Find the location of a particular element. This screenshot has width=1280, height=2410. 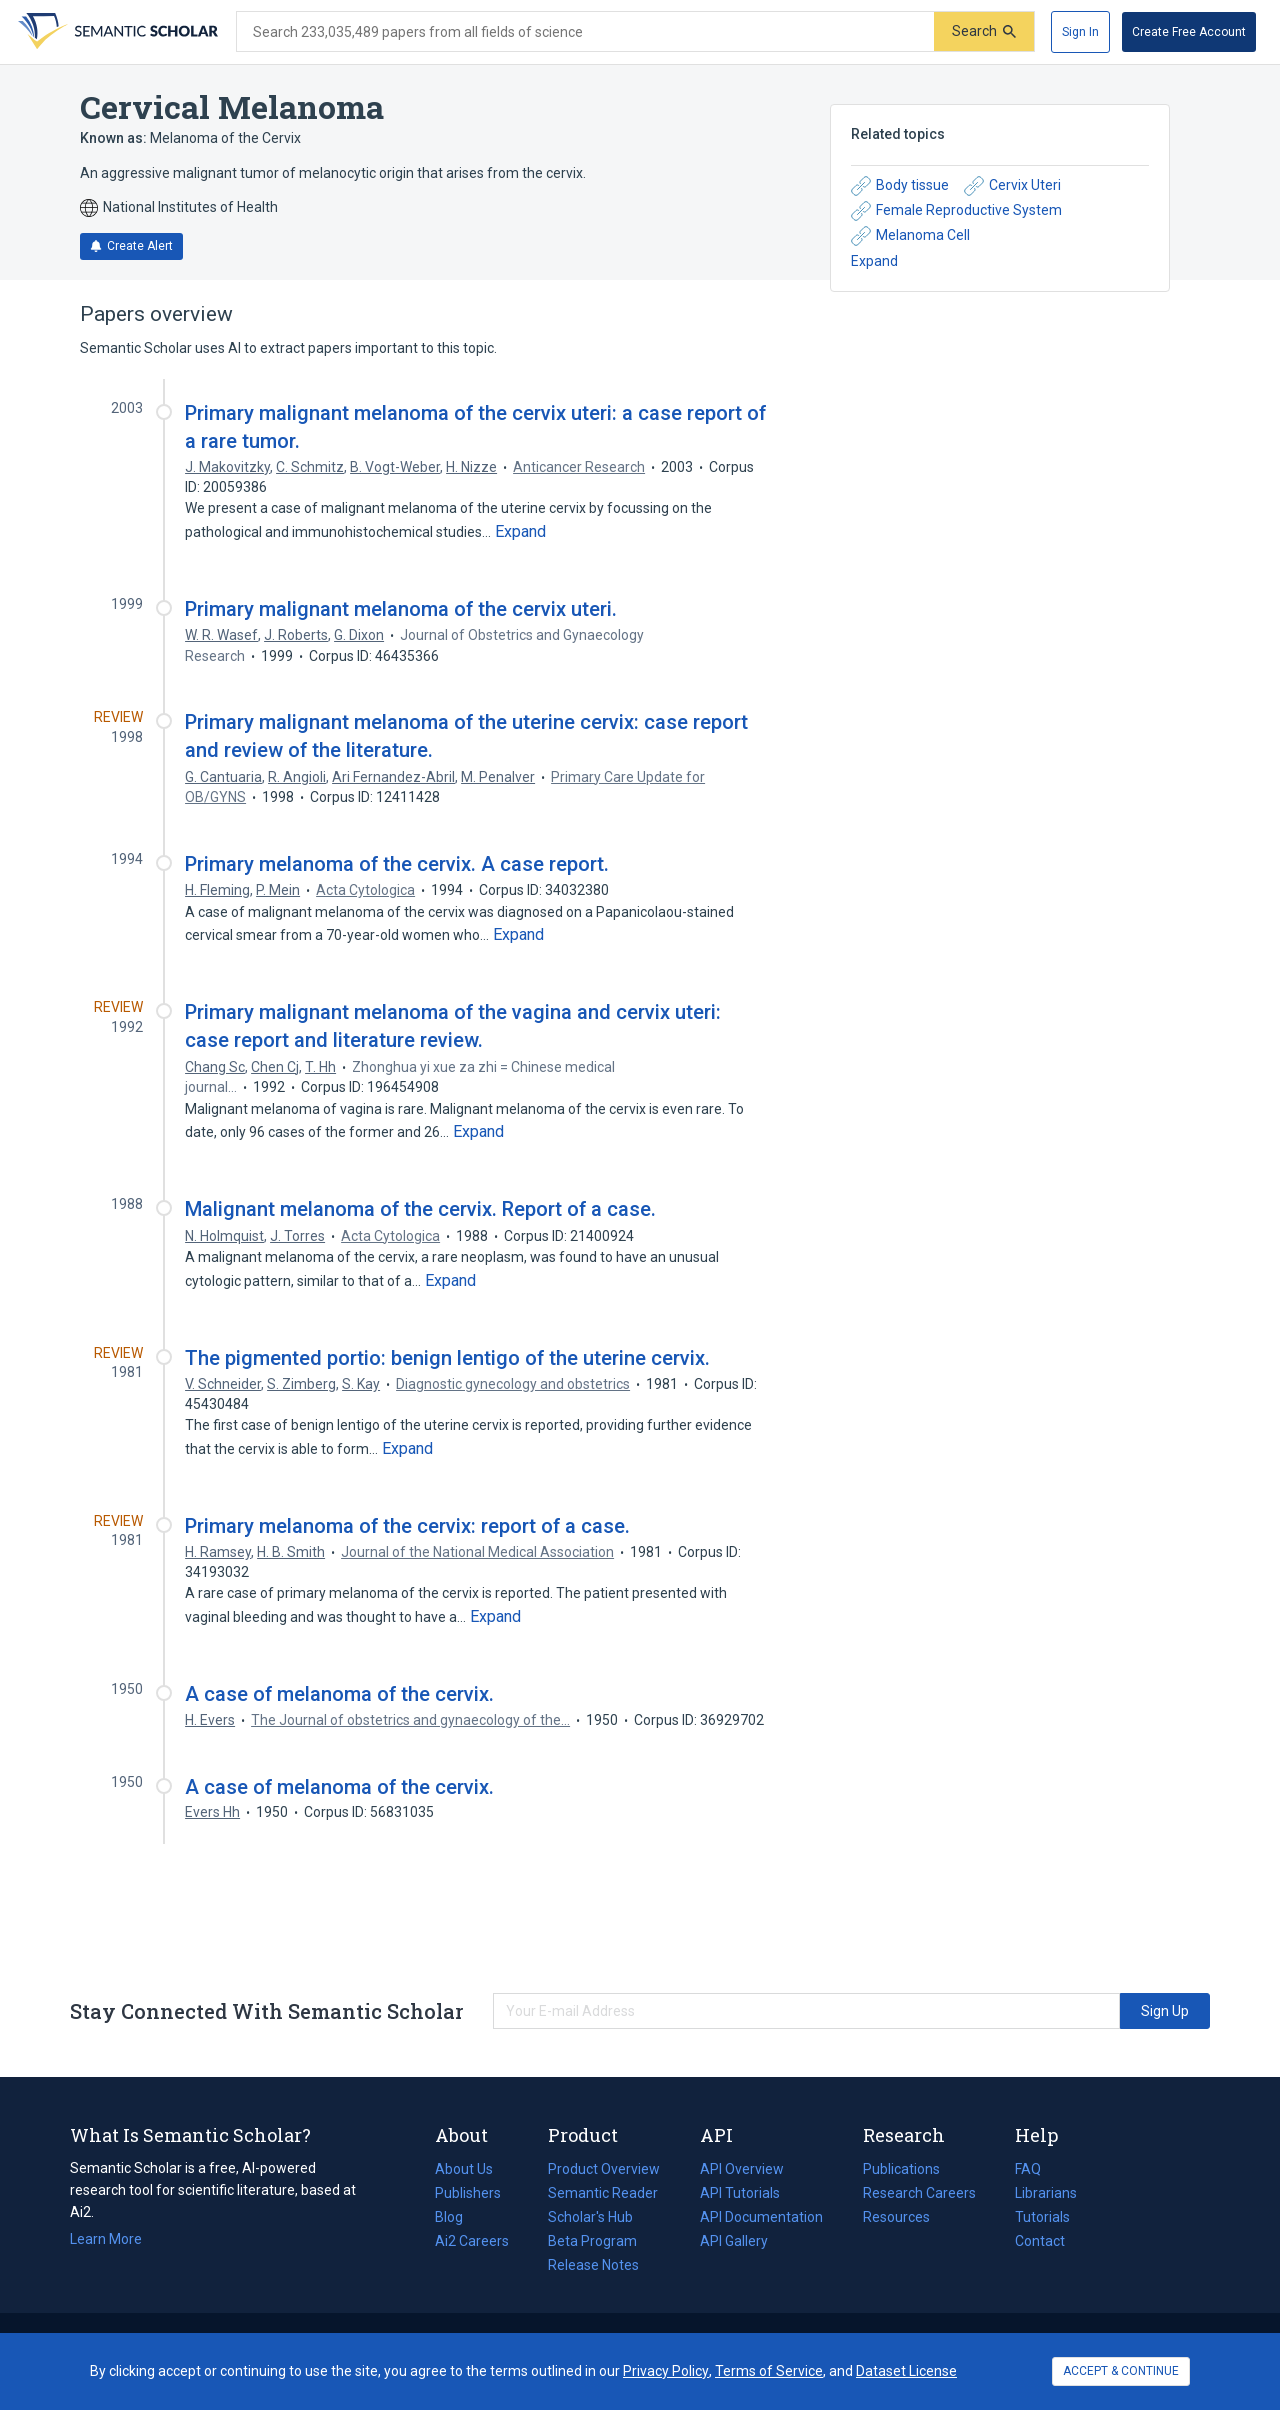

Research Careers is located at coordinates (919, 2193).